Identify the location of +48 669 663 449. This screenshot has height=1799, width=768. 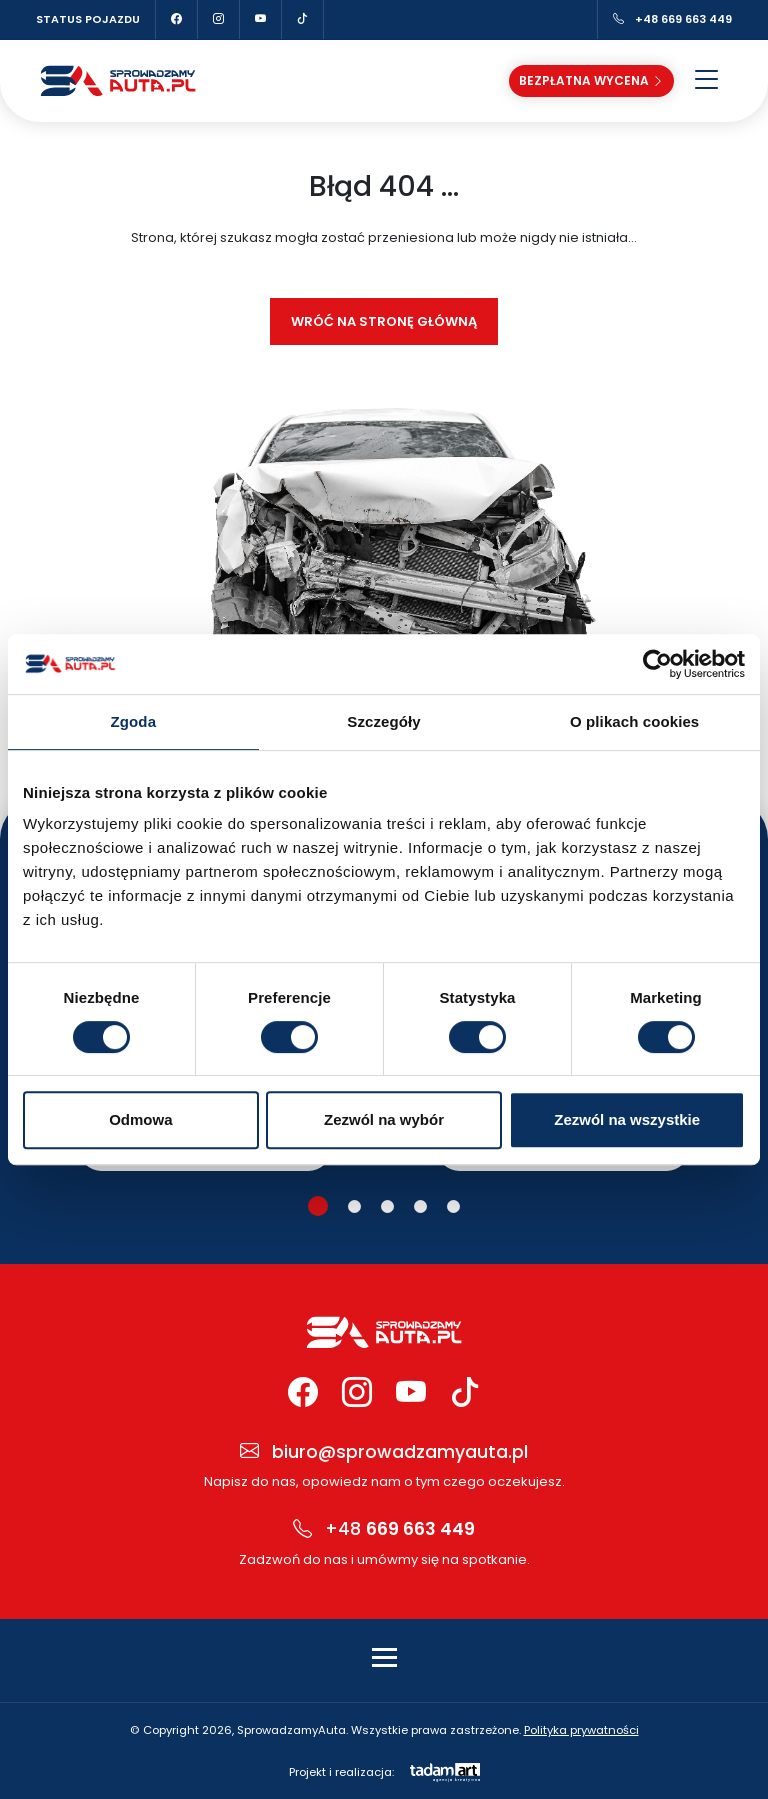
(672, 19).